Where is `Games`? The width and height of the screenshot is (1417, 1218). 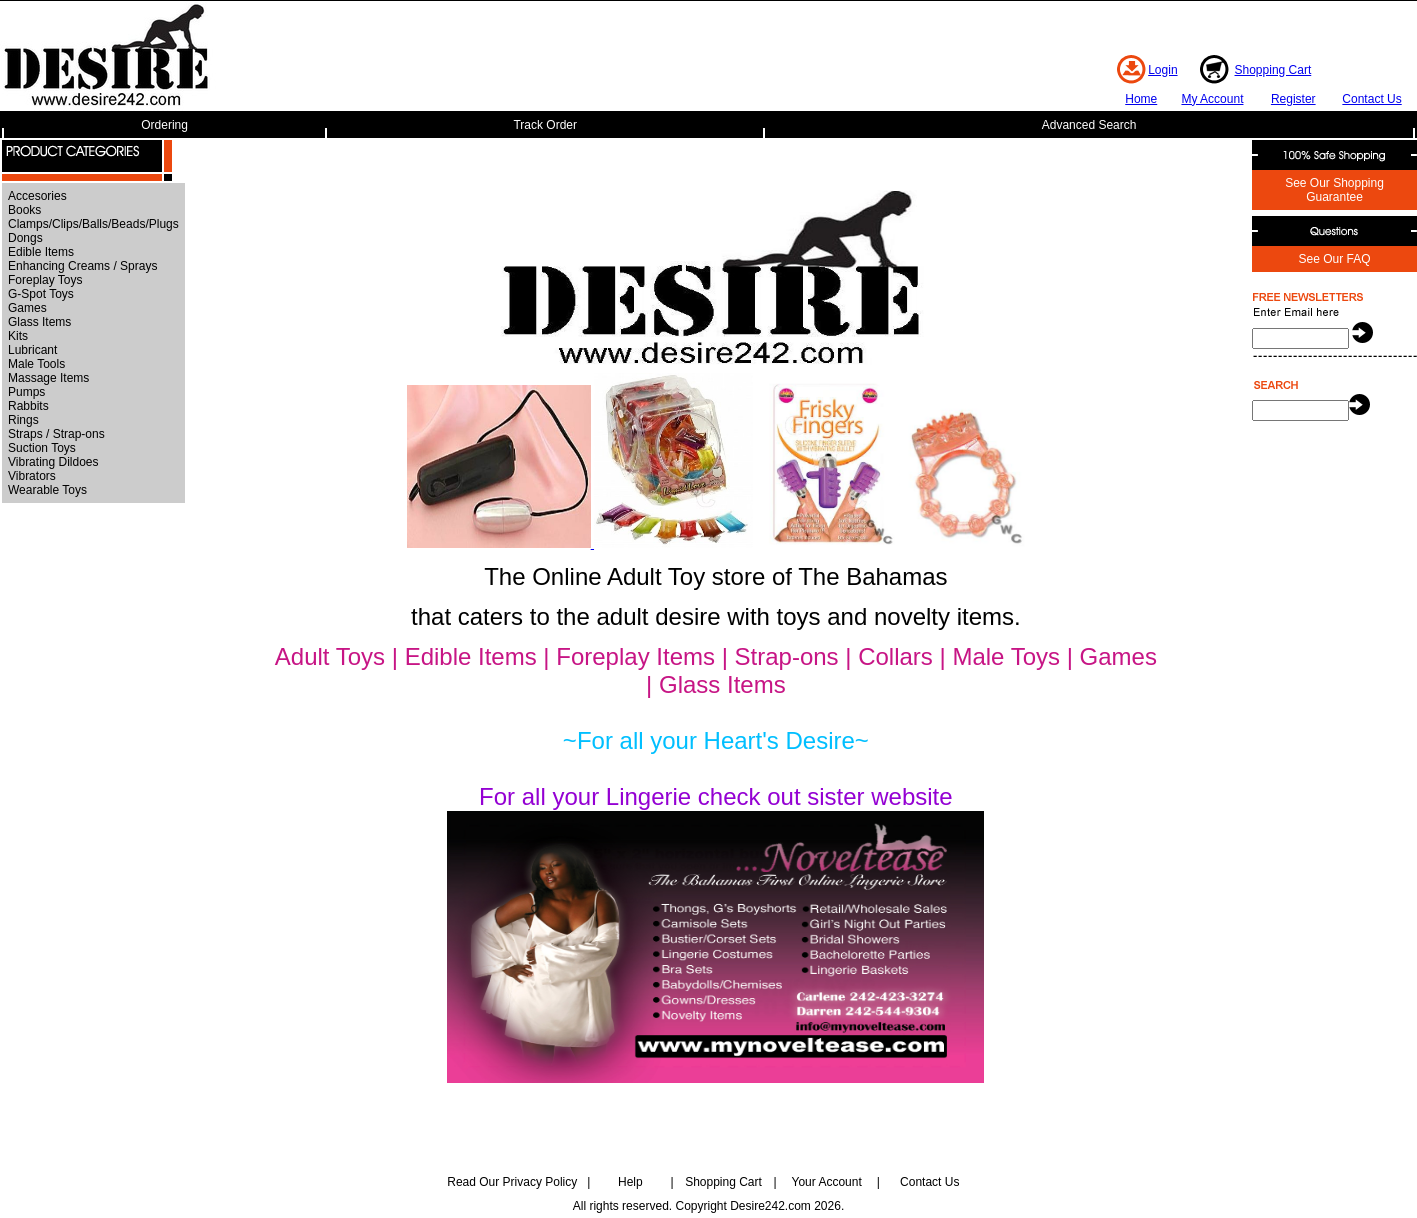
Games is located at coordinates (27, 308).